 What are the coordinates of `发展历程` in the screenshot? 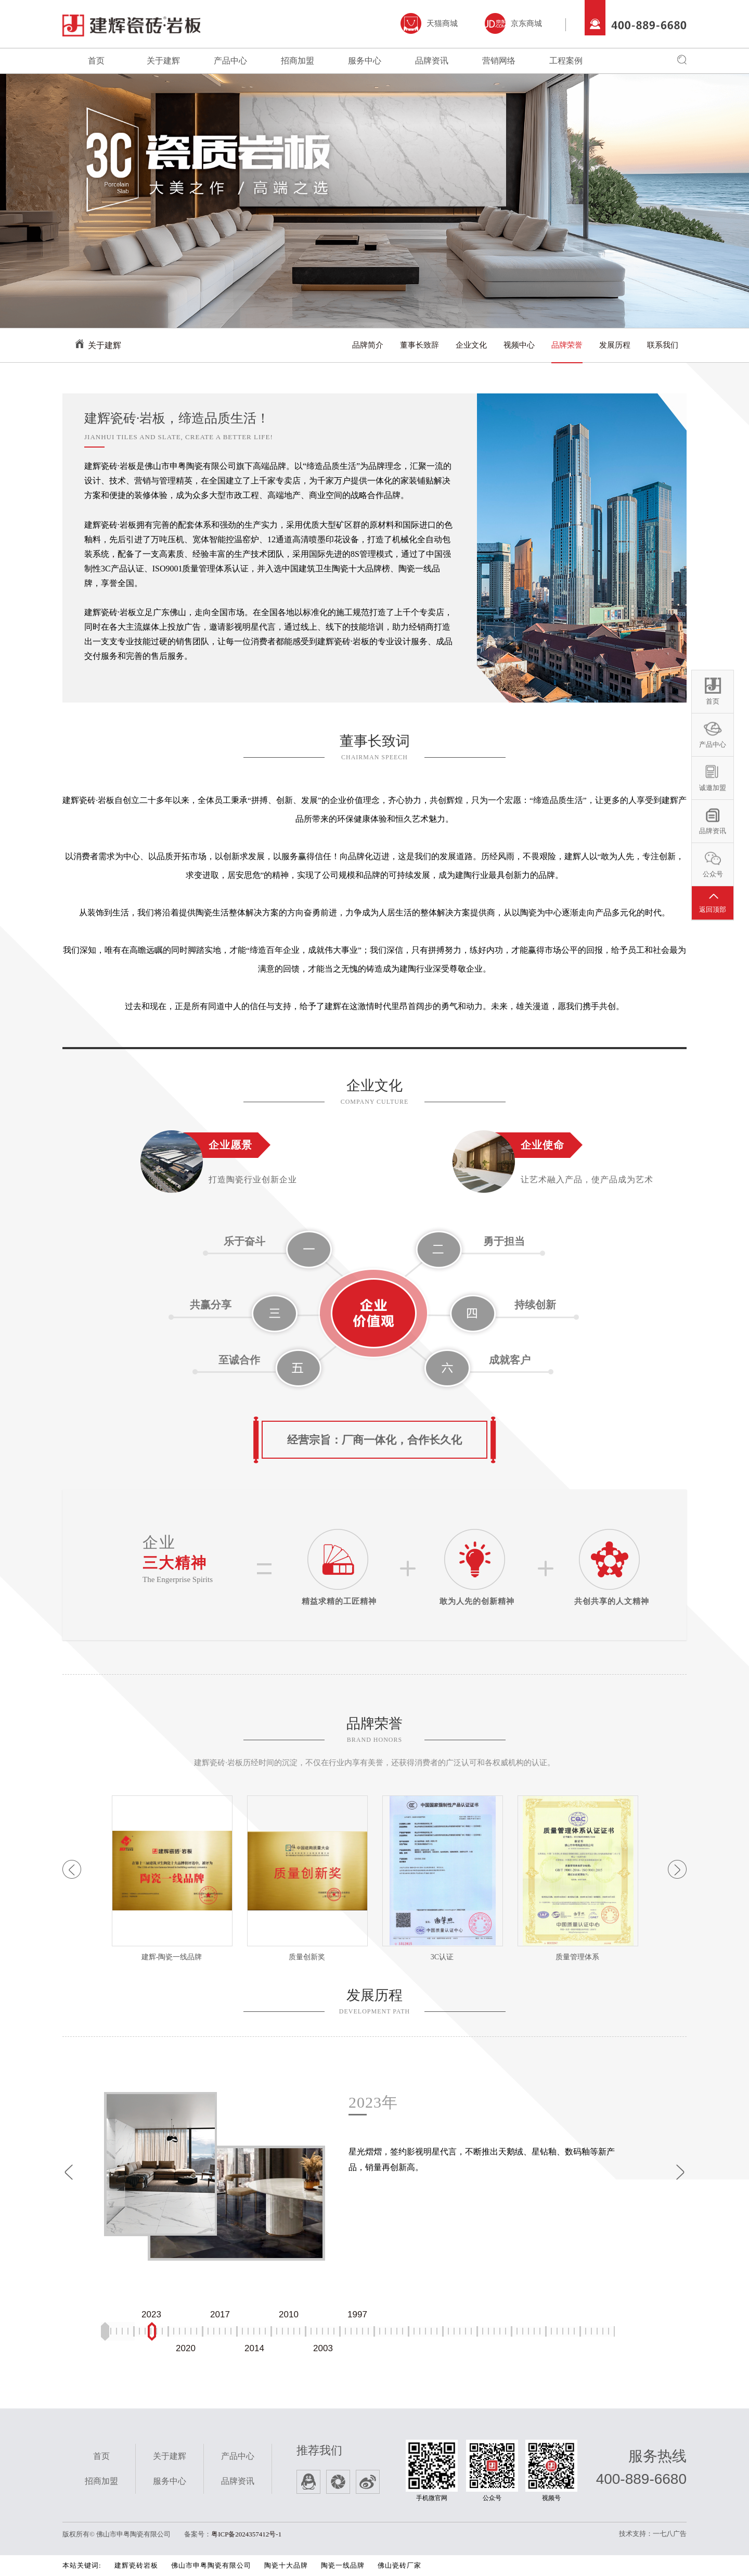 It's located at (614, 345).